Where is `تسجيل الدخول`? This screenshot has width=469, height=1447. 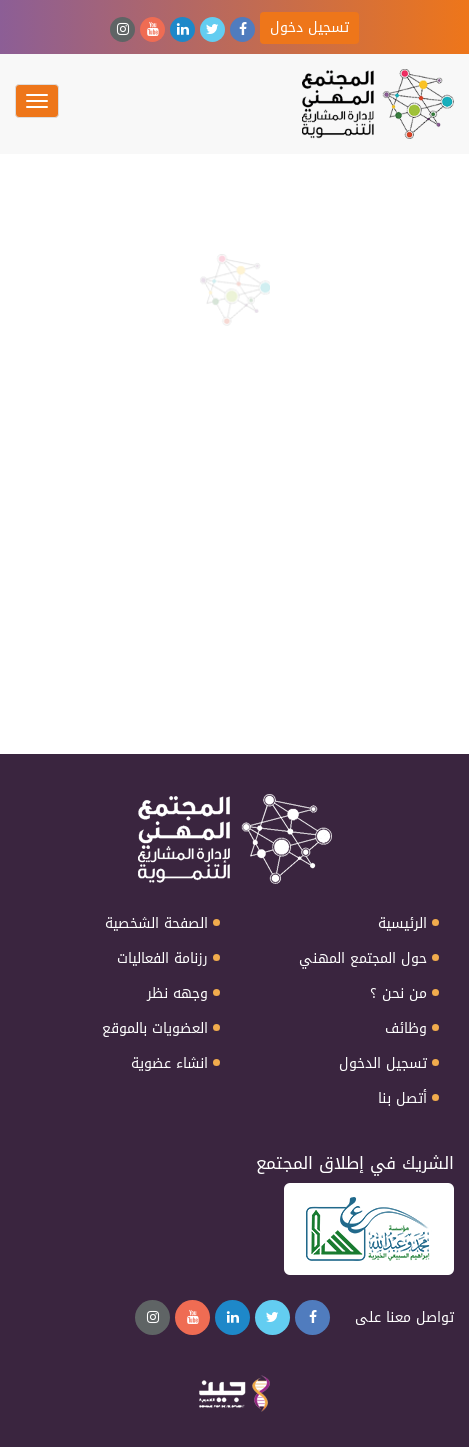
تسجيل الدخول is located at coordinates (383, 1064).